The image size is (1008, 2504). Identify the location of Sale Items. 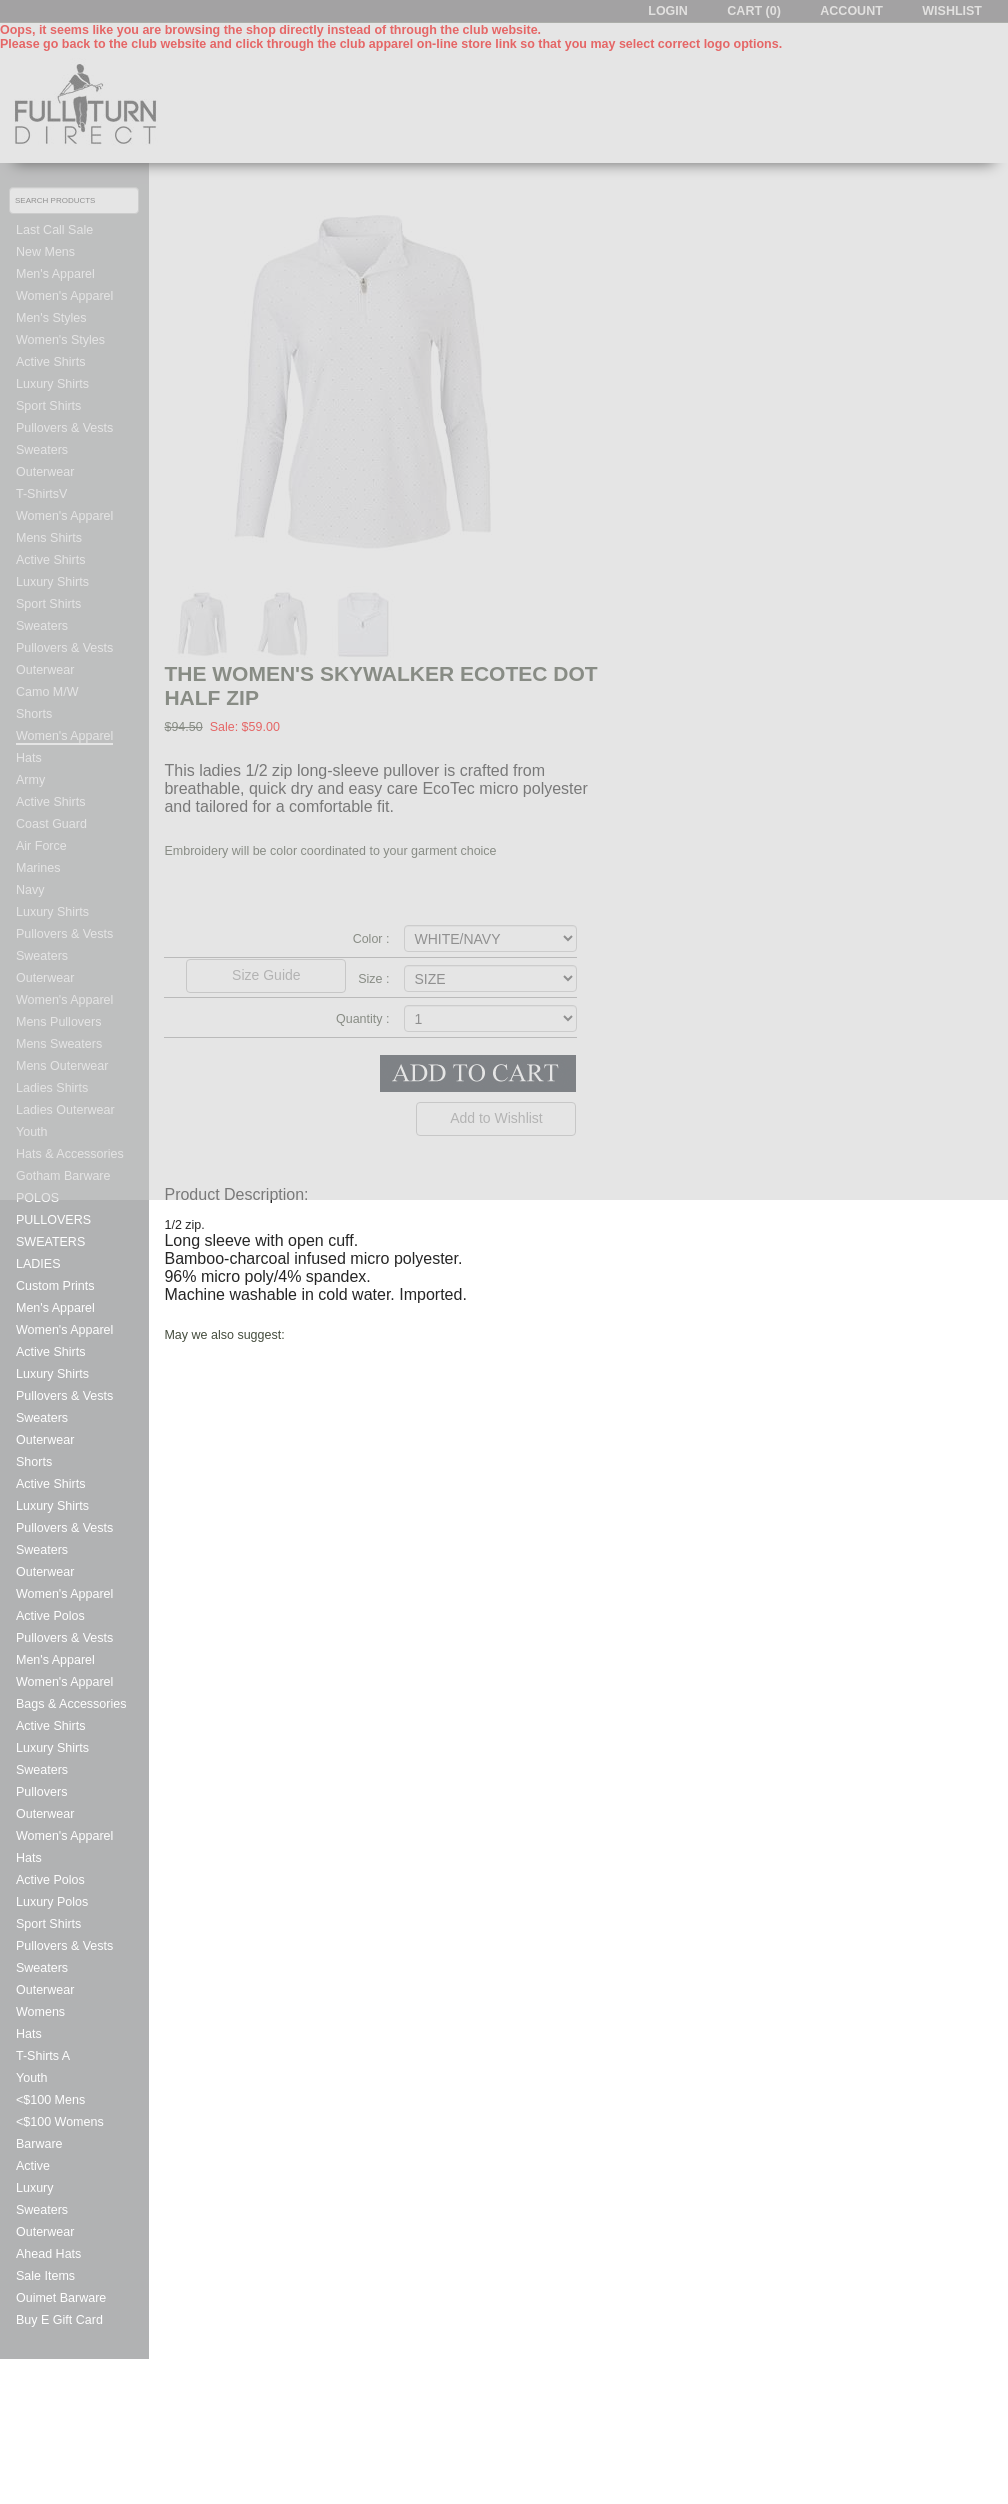
(45, 2276).